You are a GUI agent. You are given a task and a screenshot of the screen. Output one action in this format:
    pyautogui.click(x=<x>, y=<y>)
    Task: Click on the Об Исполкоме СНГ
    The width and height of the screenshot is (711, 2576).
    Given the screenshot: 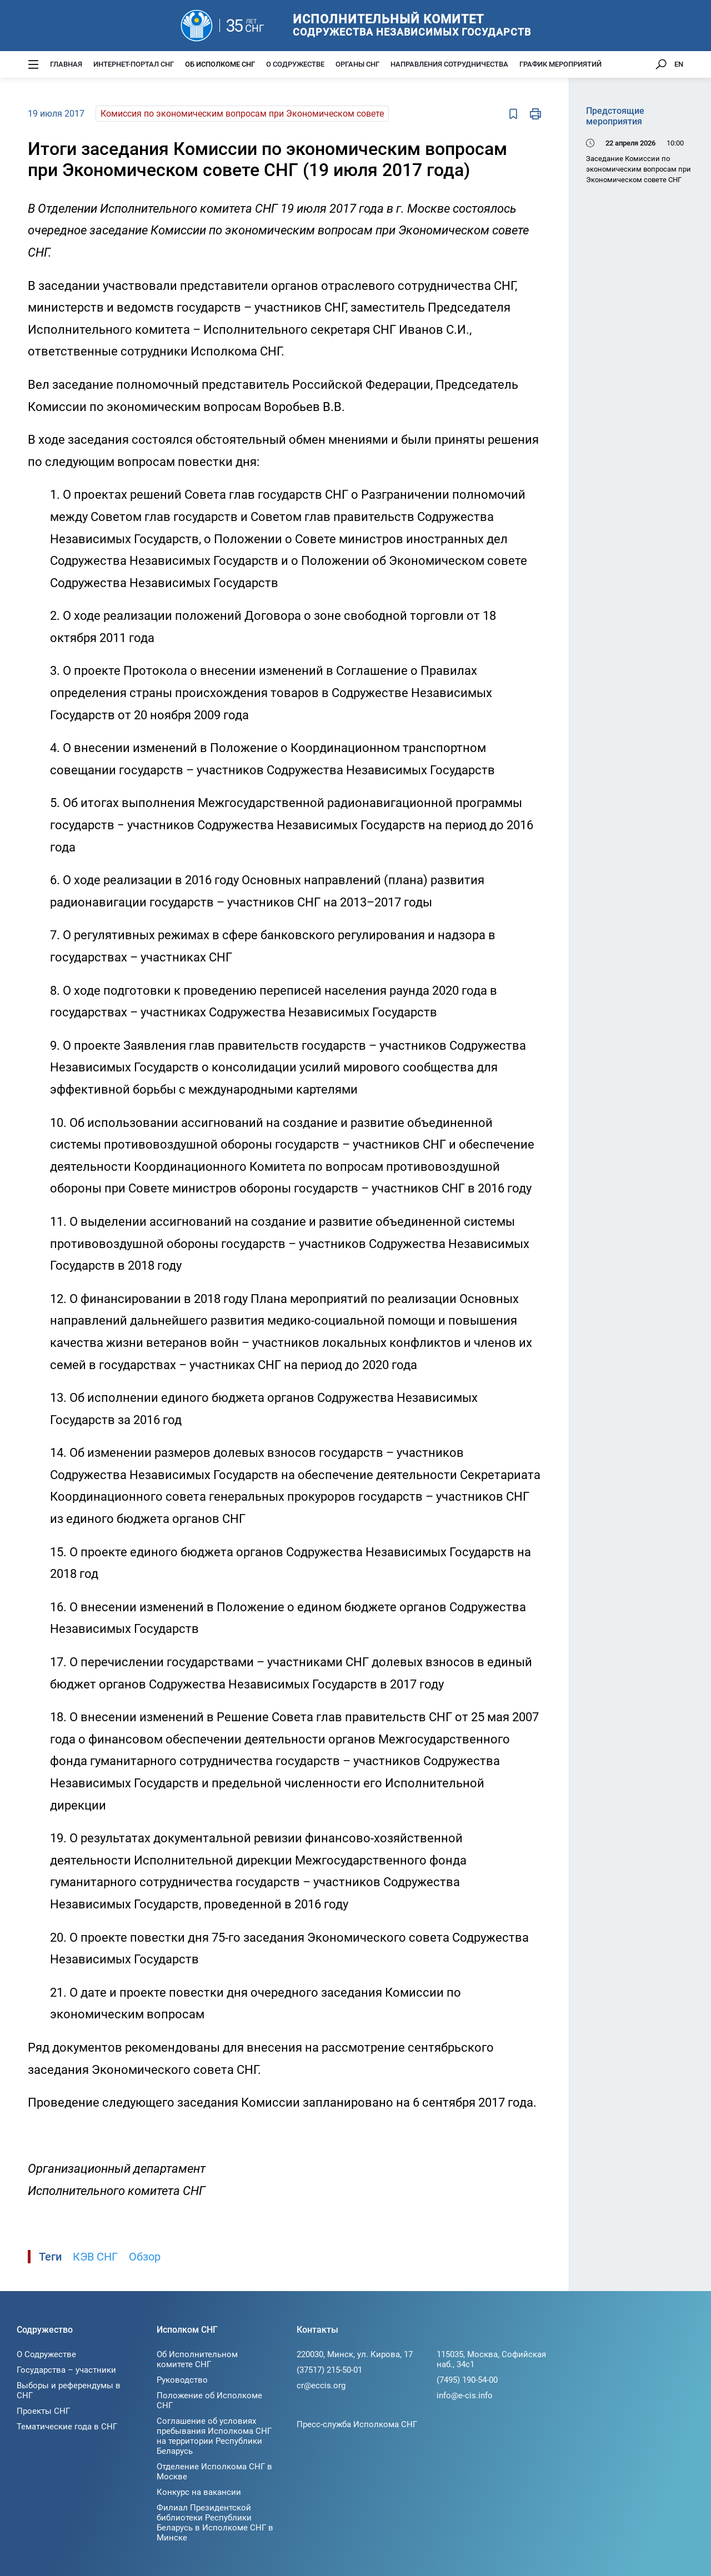 What is the action you would take?
    pyautogui.click(x=220, y=64)
    